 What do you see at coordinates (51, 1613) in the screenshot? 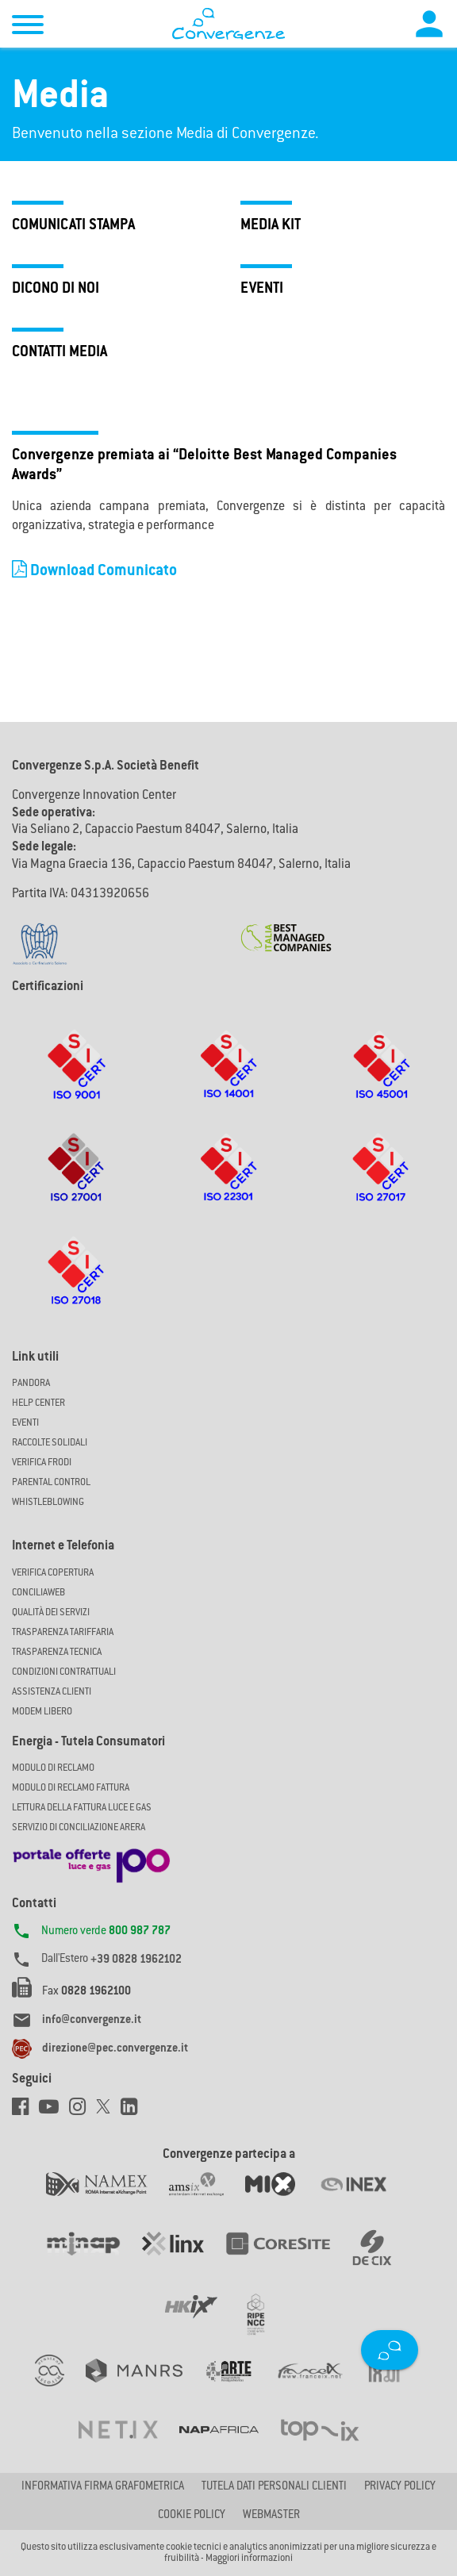
I see `Qualità dei Servizi` at bounding box center [51, 1613].